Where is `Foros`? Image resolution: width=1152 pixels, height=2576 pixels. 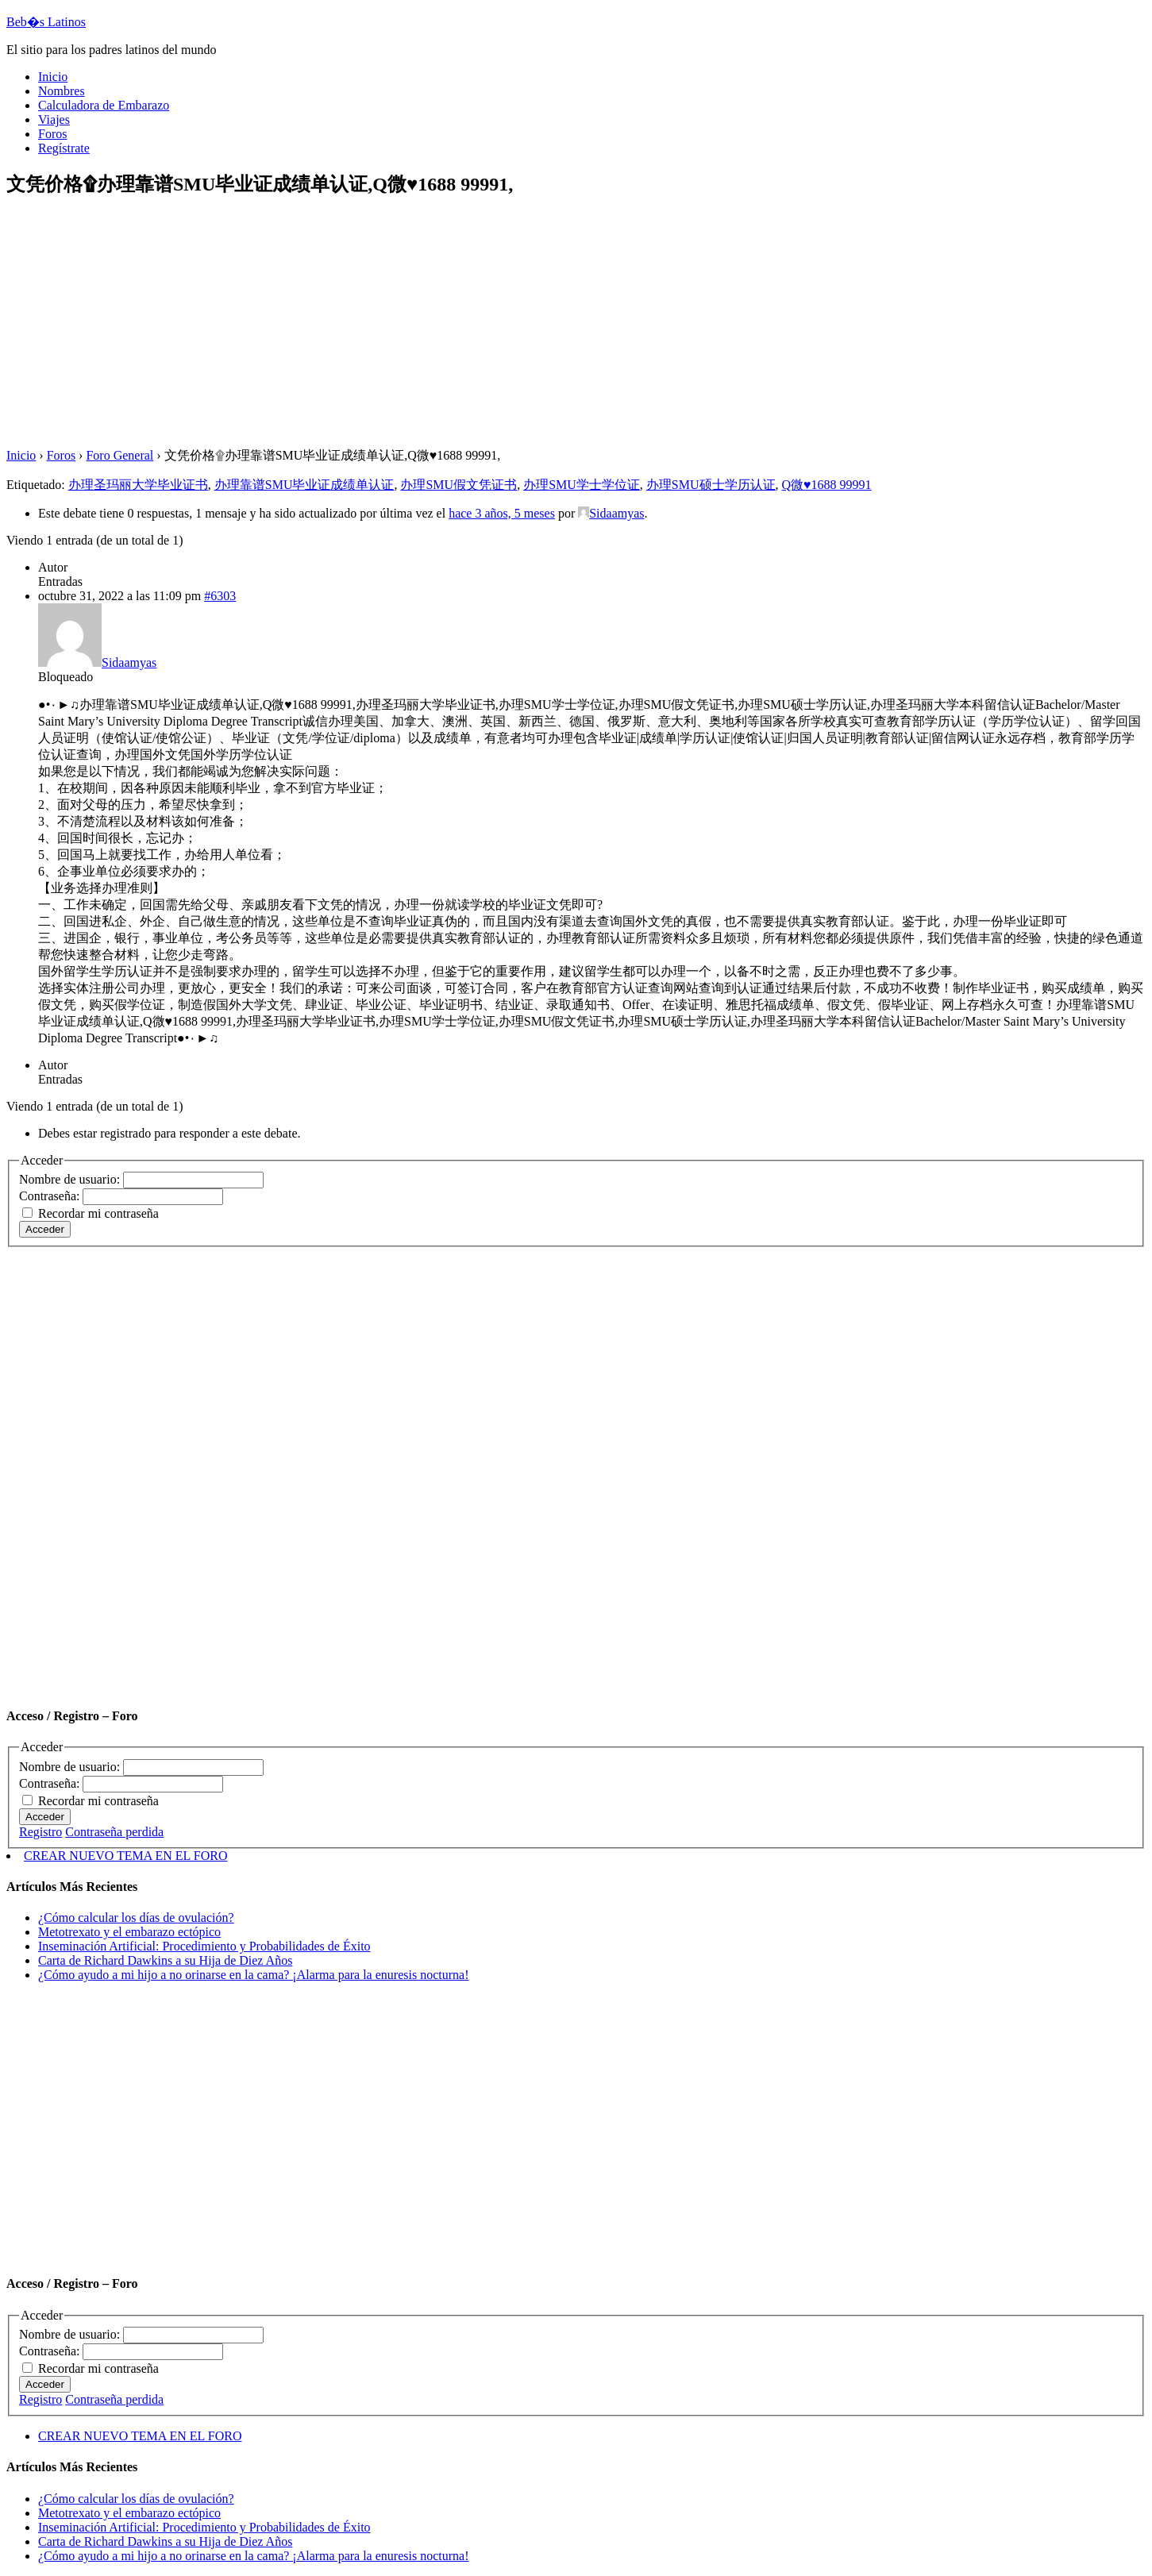 Foros is located at coordinates (61, 455).